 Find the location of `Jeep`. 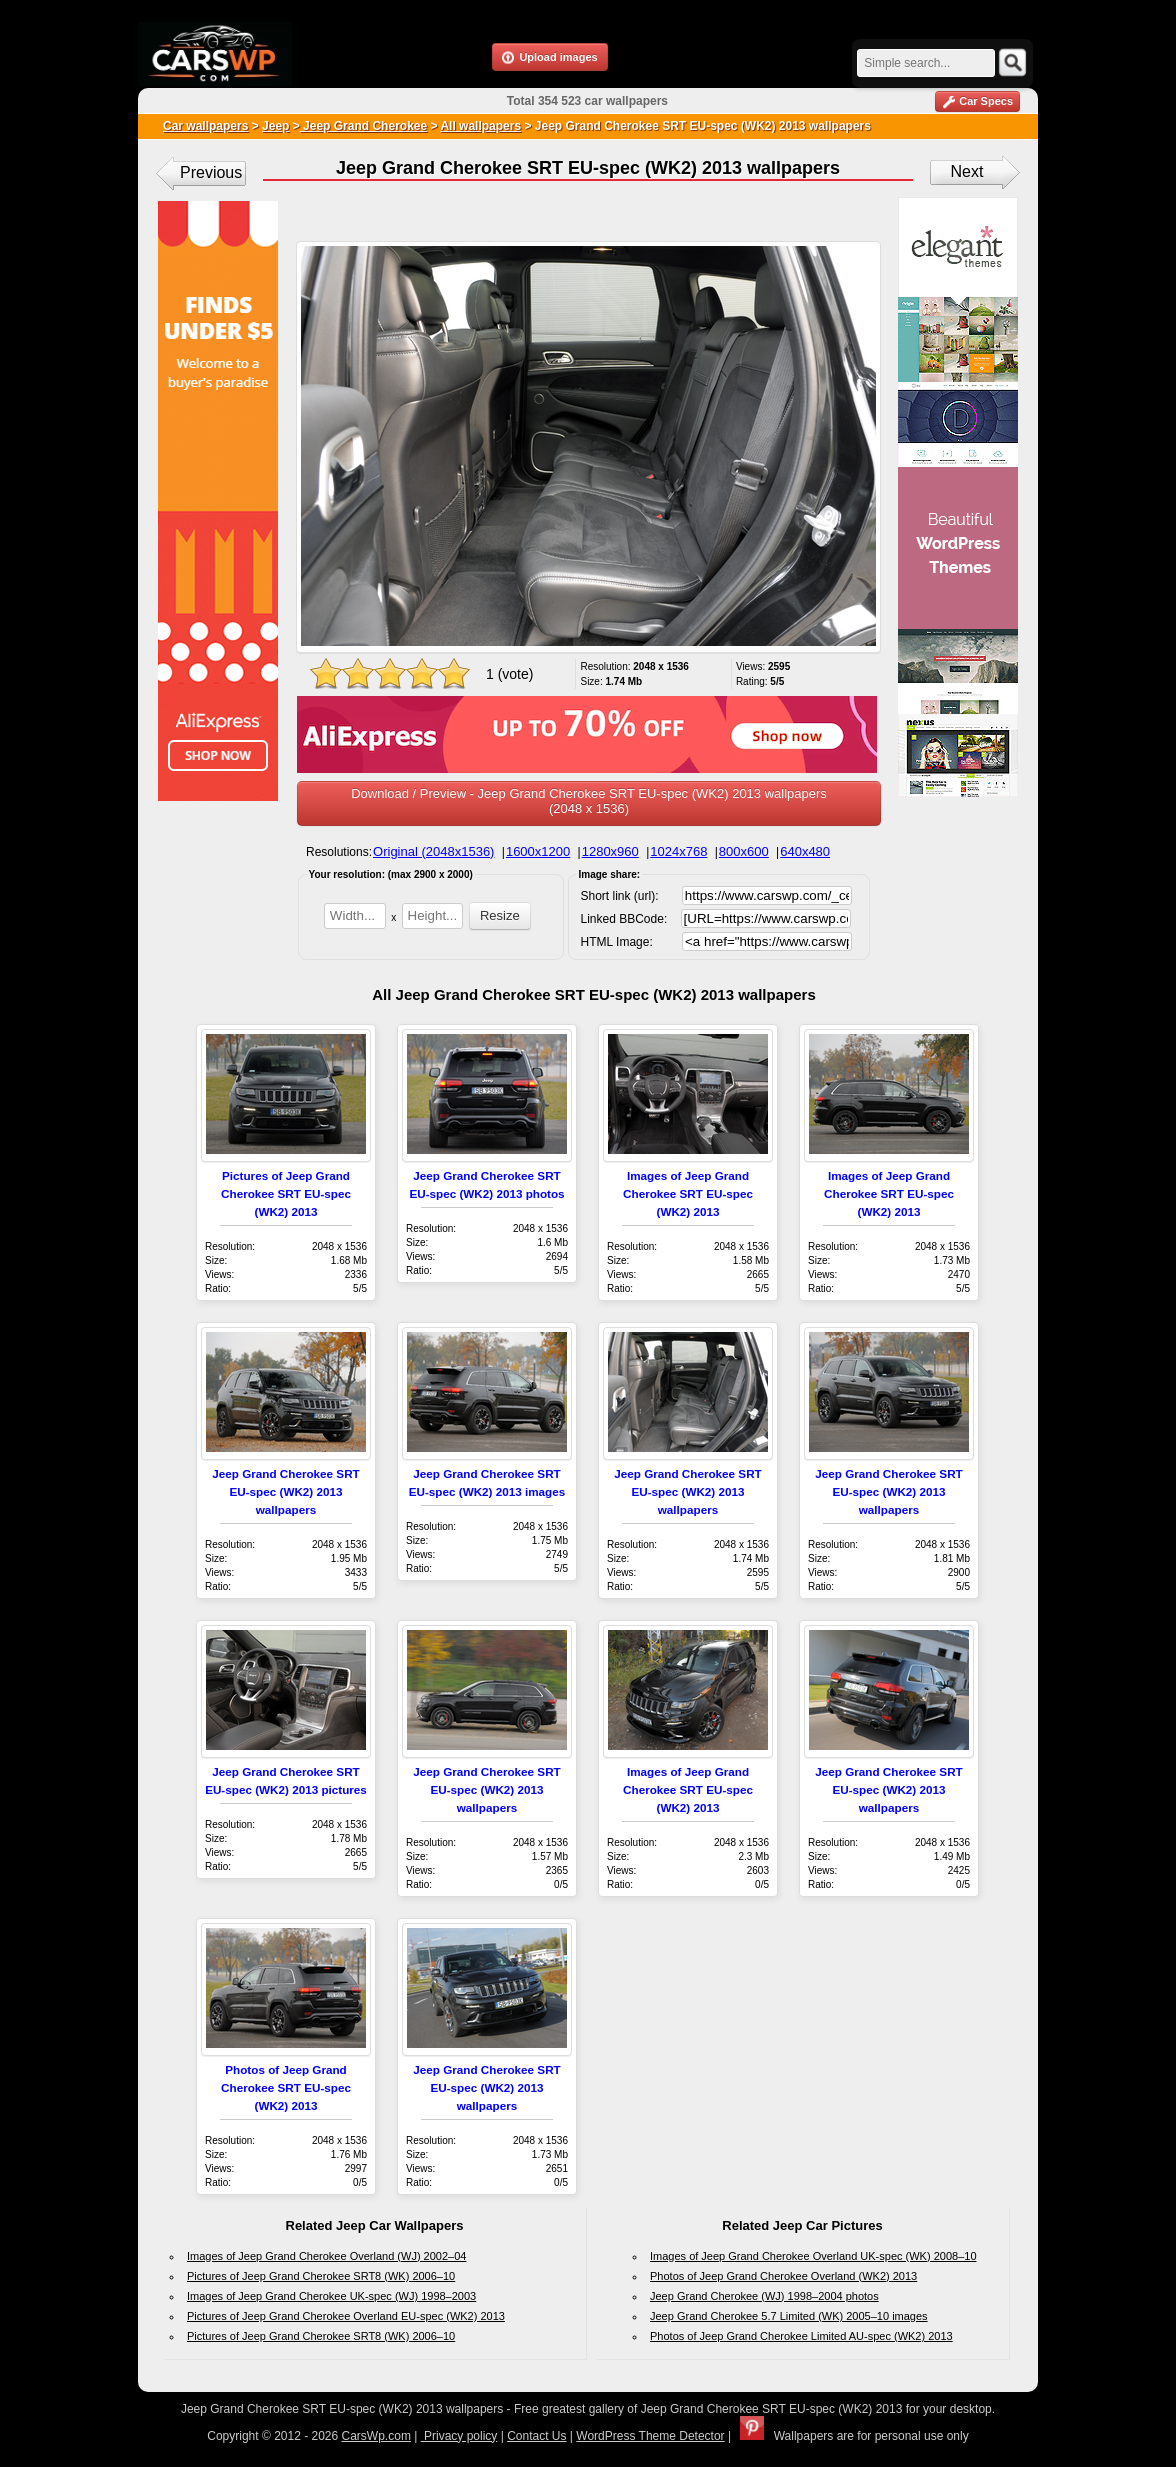

Jeep is located at coordinates (275, 126).